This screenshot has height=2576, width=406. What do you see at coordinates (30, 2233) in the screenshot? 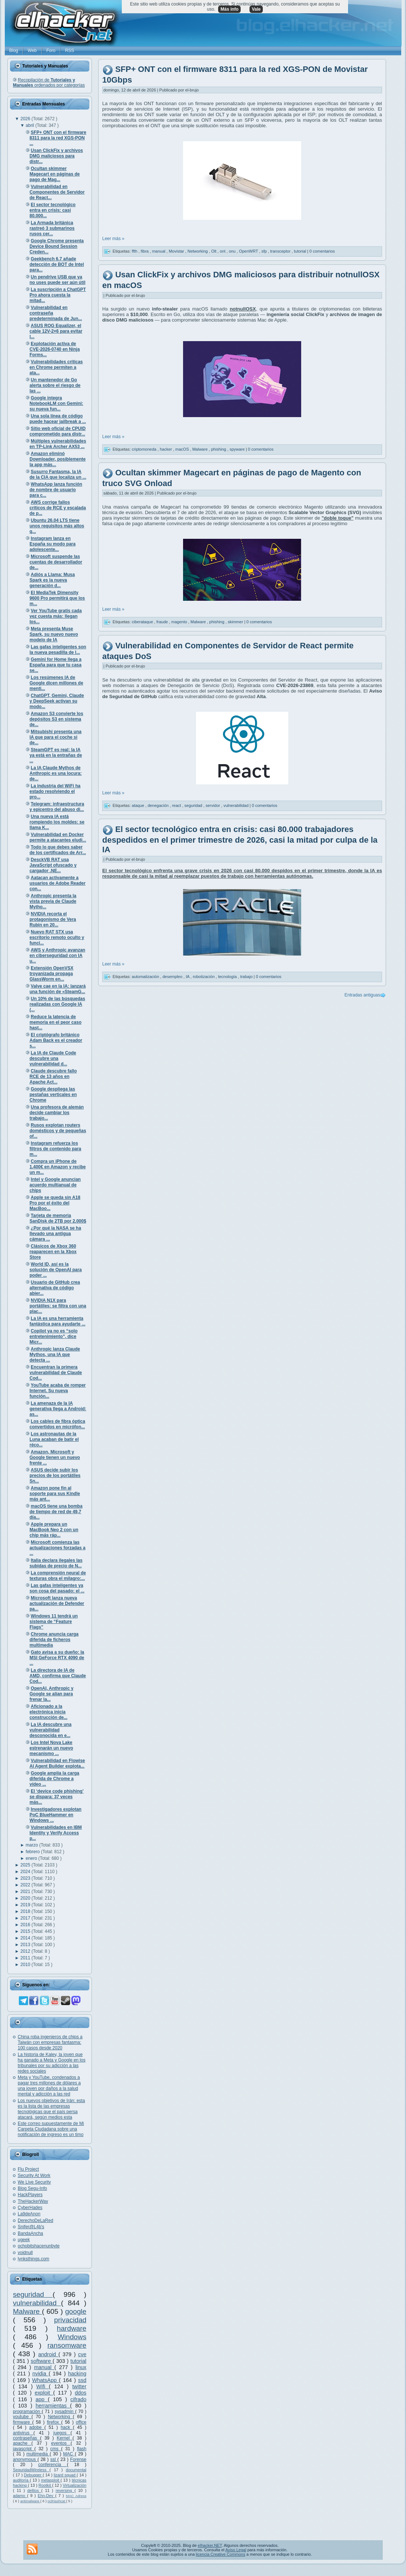
I see `BandaAncha` at bounding box center [30, 2233].